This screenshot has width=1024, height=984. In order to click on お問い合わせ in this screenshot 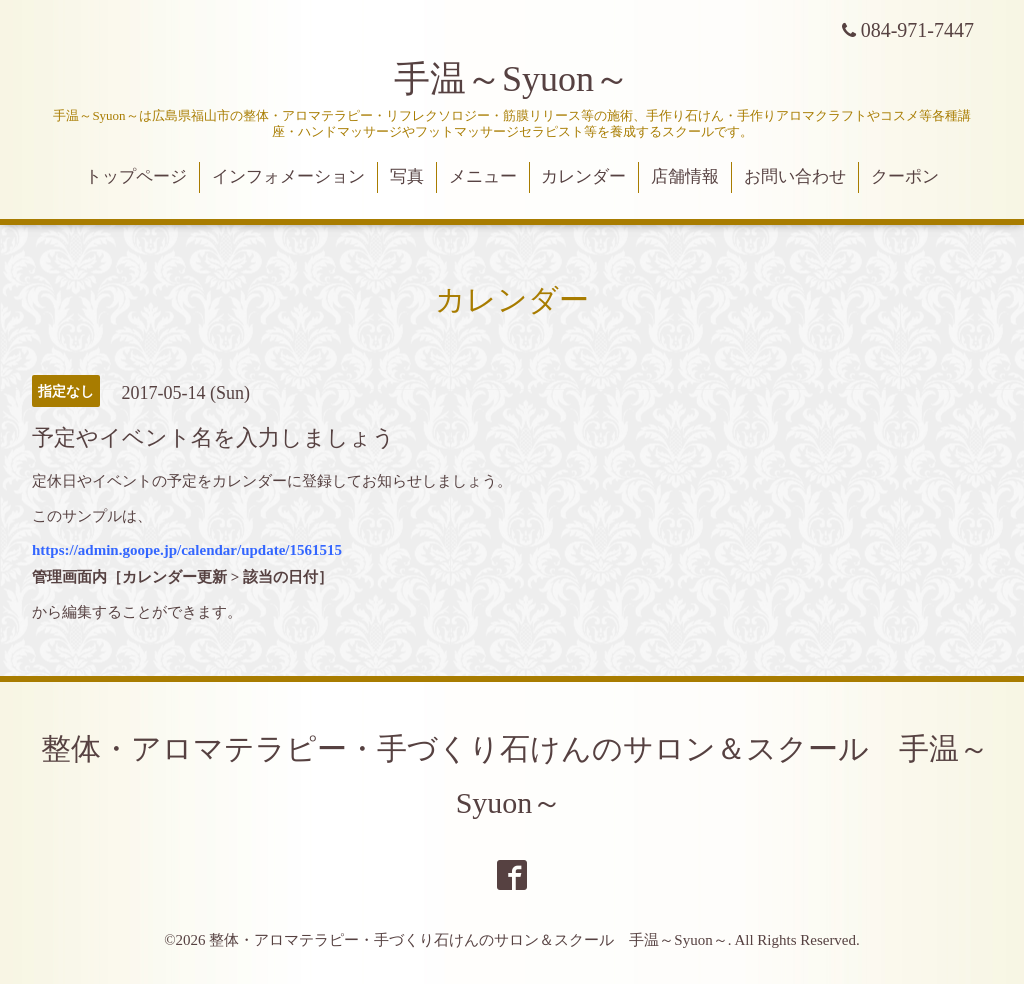, I will do `click(795, 176)`.